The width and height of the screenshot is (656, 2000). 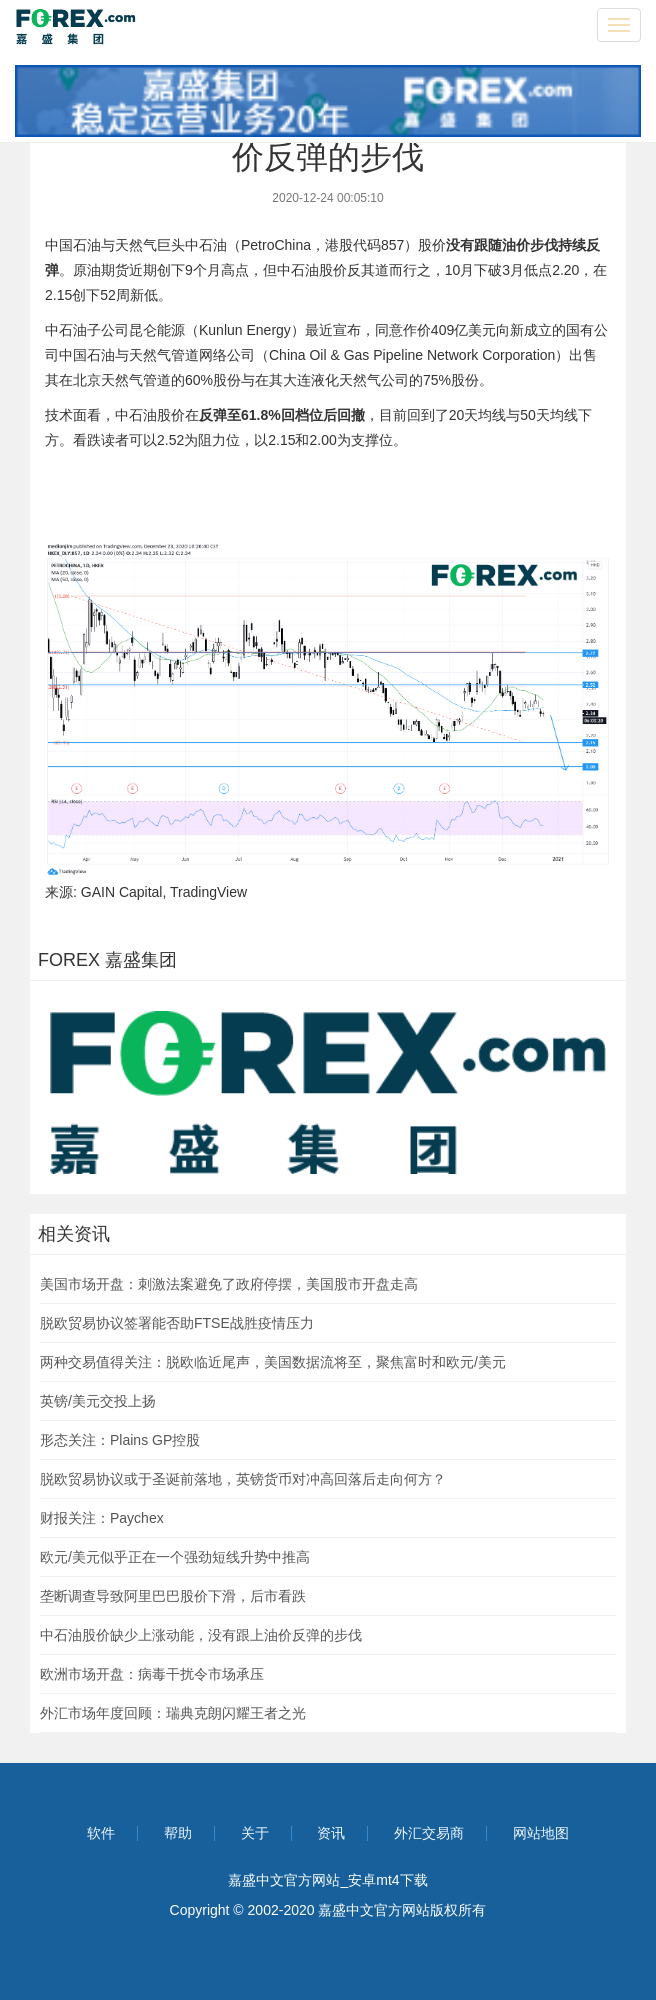 What do you see at coordinates (178, 1833) in the screenshot?
I see `帮助` at bounding box center [178, 1833].